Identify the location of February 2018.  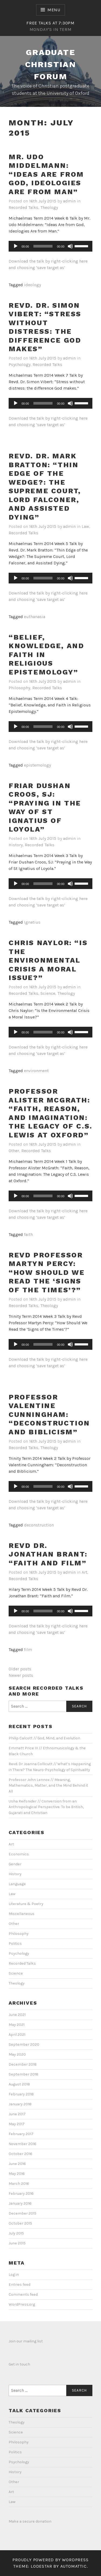
(21, 2094).